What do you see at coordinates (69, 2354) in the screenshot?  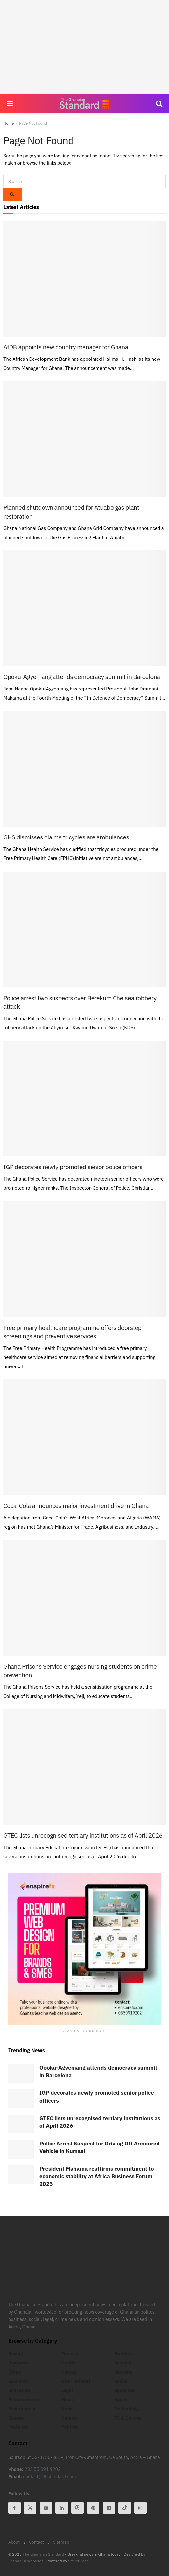 I see `Finance` at bounding box center [69, 2354].